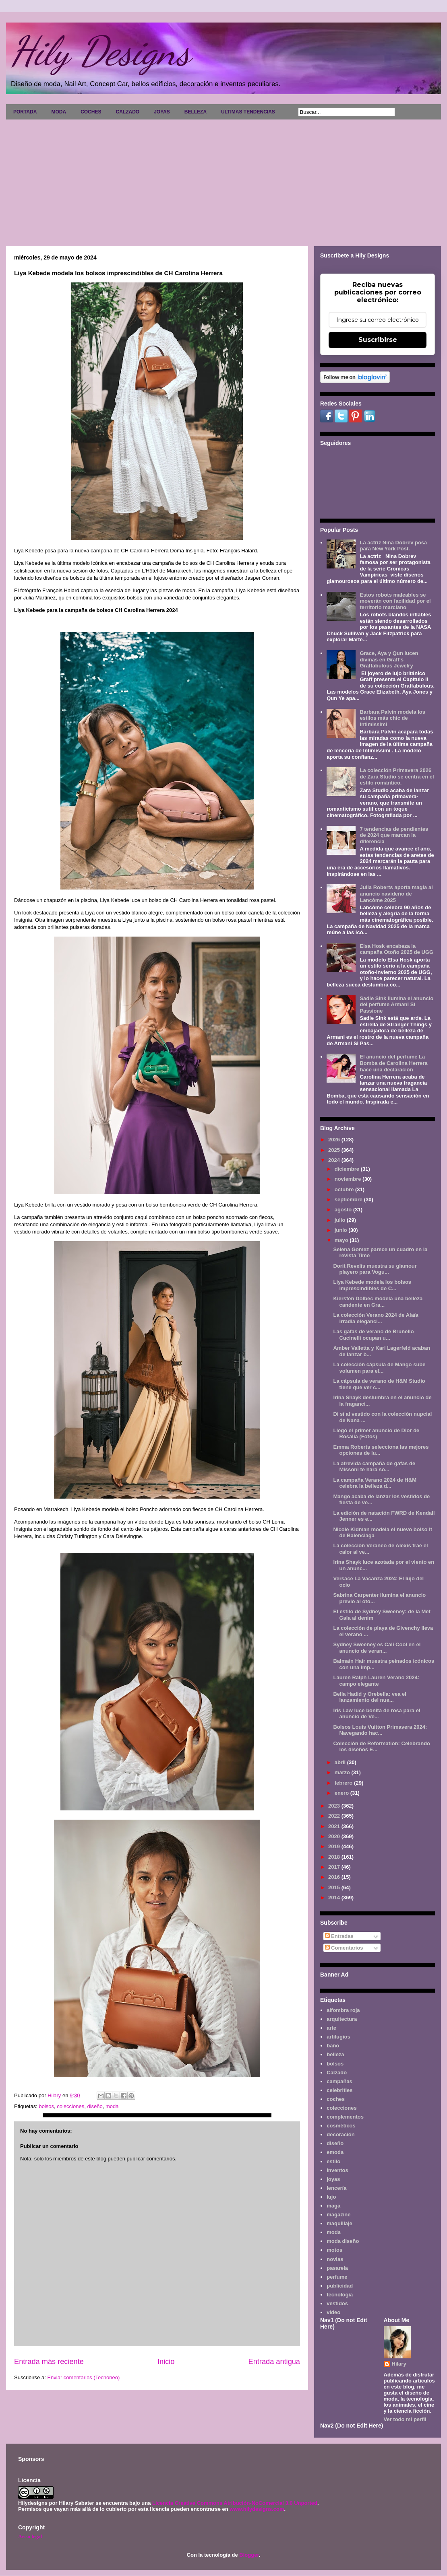 This screenshot has height=2576, width=447. Describe the element at coordinates (337, 2303) in the screenshot. I see `vestidos` at that location.